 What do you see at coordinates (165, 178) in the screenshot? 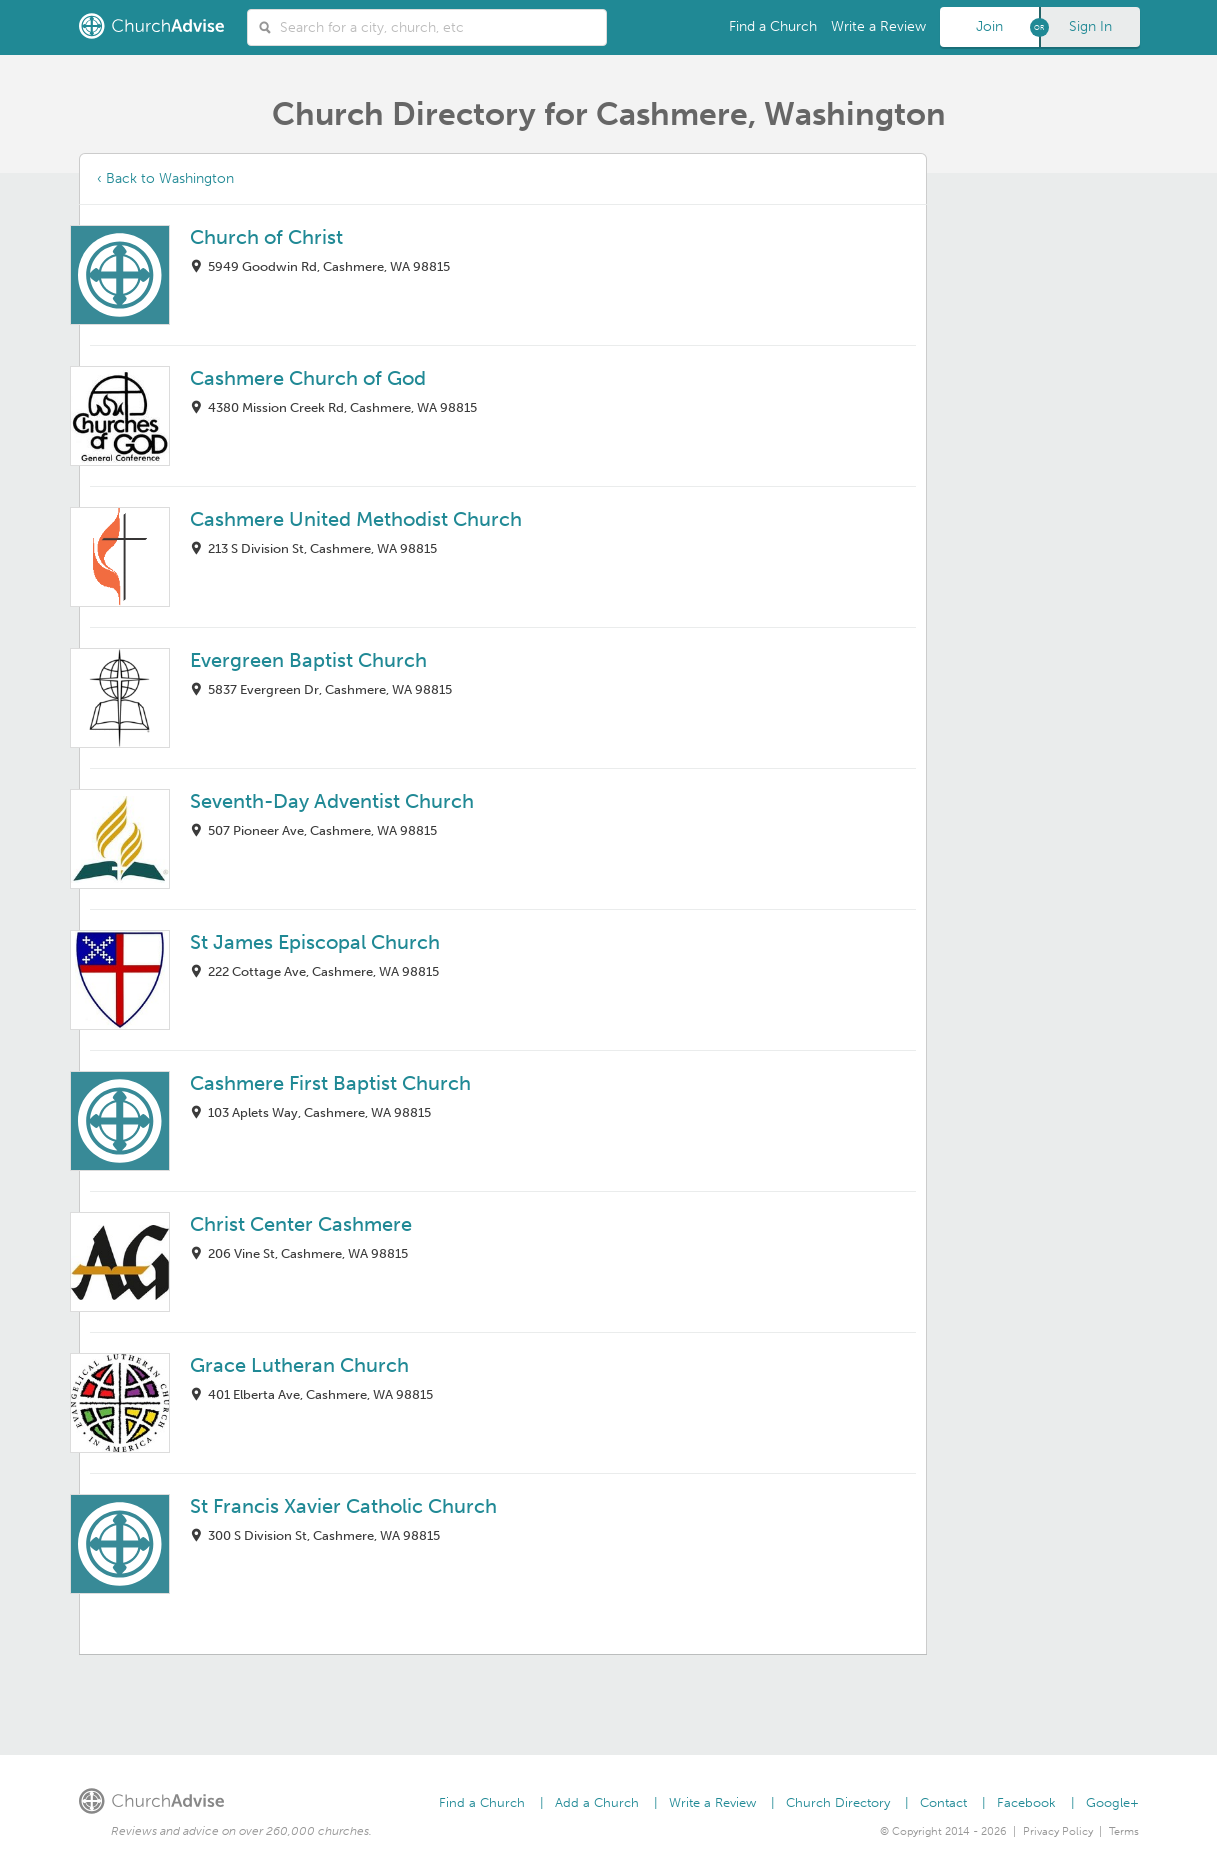
I see `‹ Back to Washington` at bounding box center [165, 178].